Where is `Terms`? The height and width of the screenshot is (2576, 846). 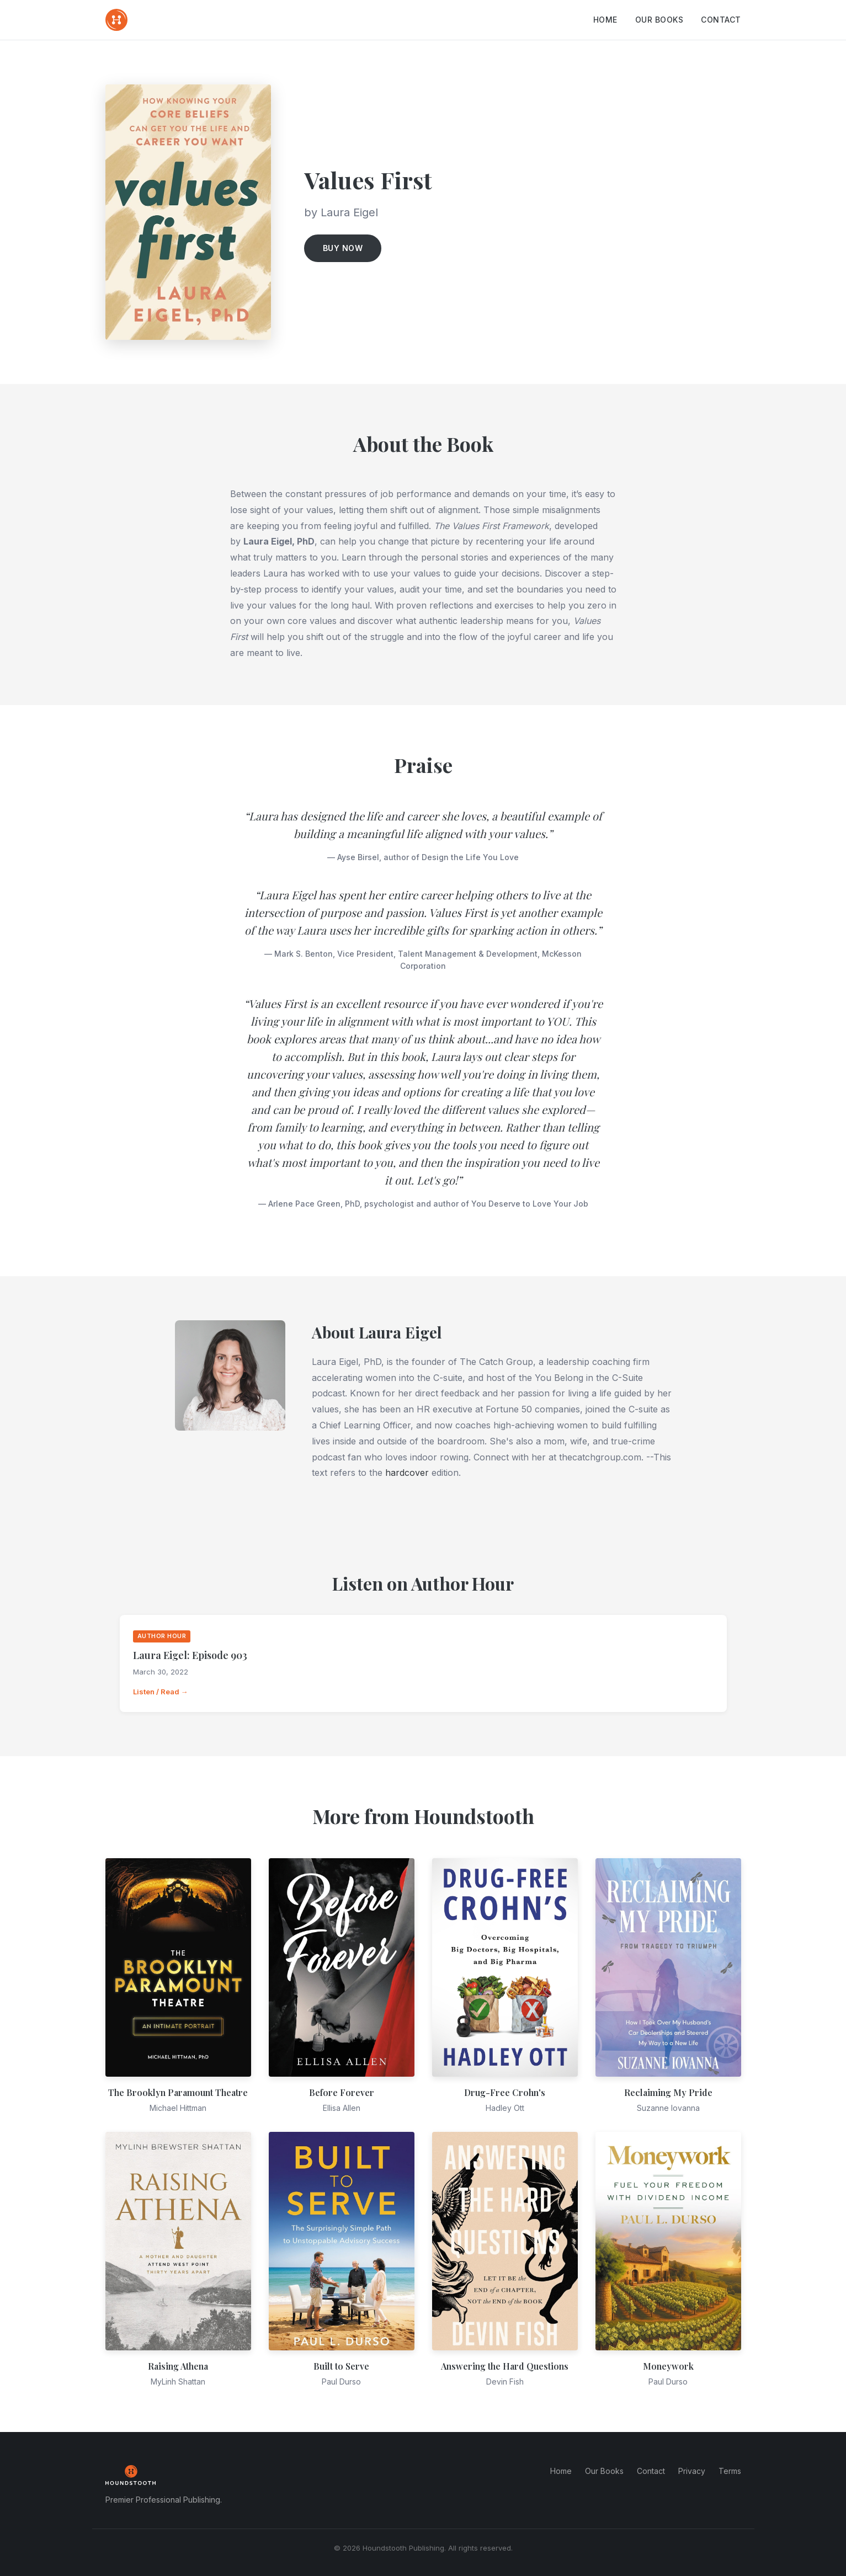
Terms is located at coordinates (730, 2471).